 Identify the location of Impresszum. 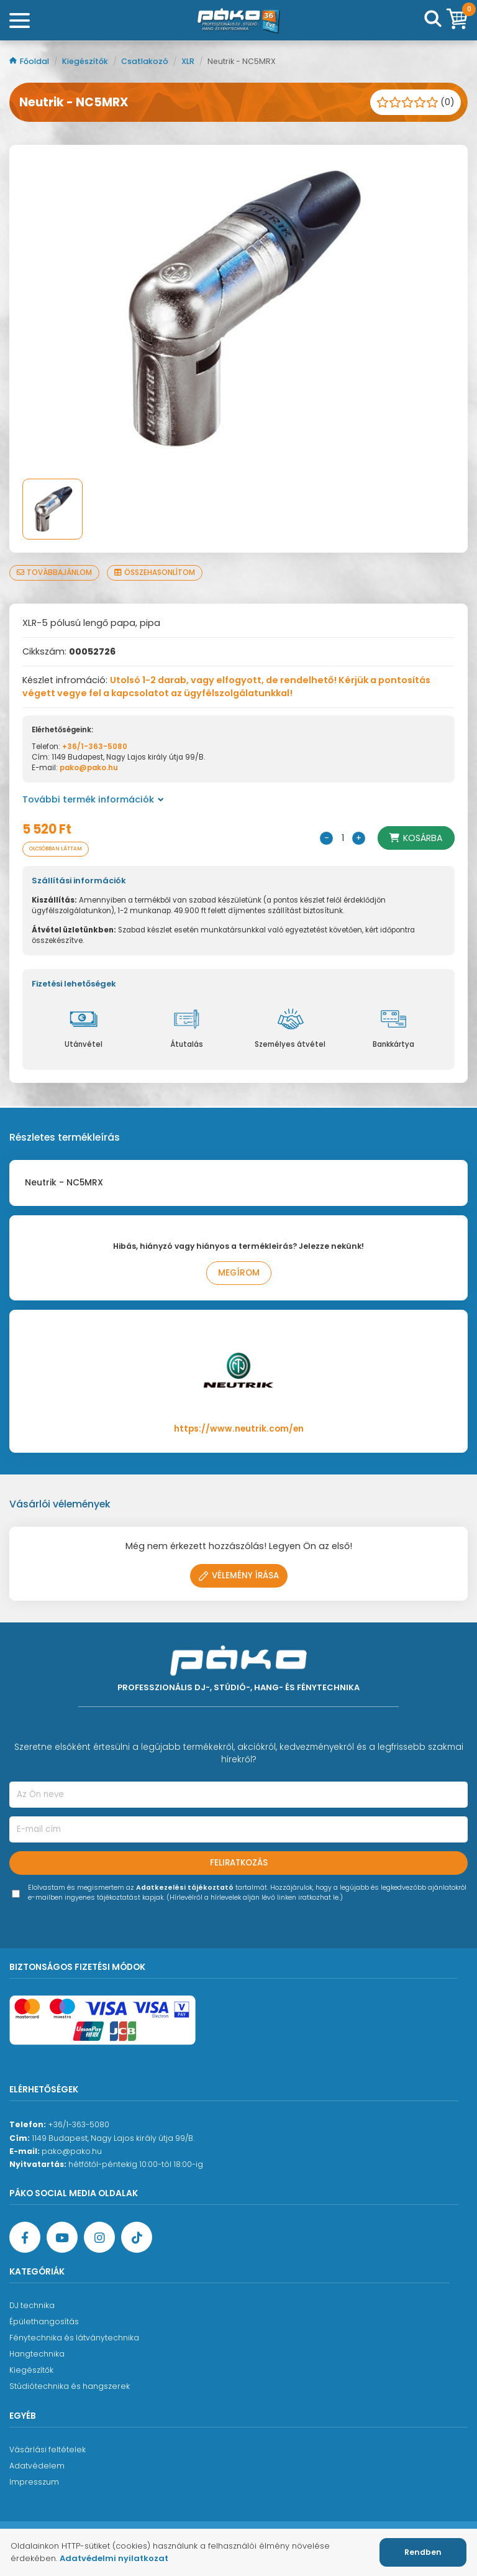
(34, 2482).